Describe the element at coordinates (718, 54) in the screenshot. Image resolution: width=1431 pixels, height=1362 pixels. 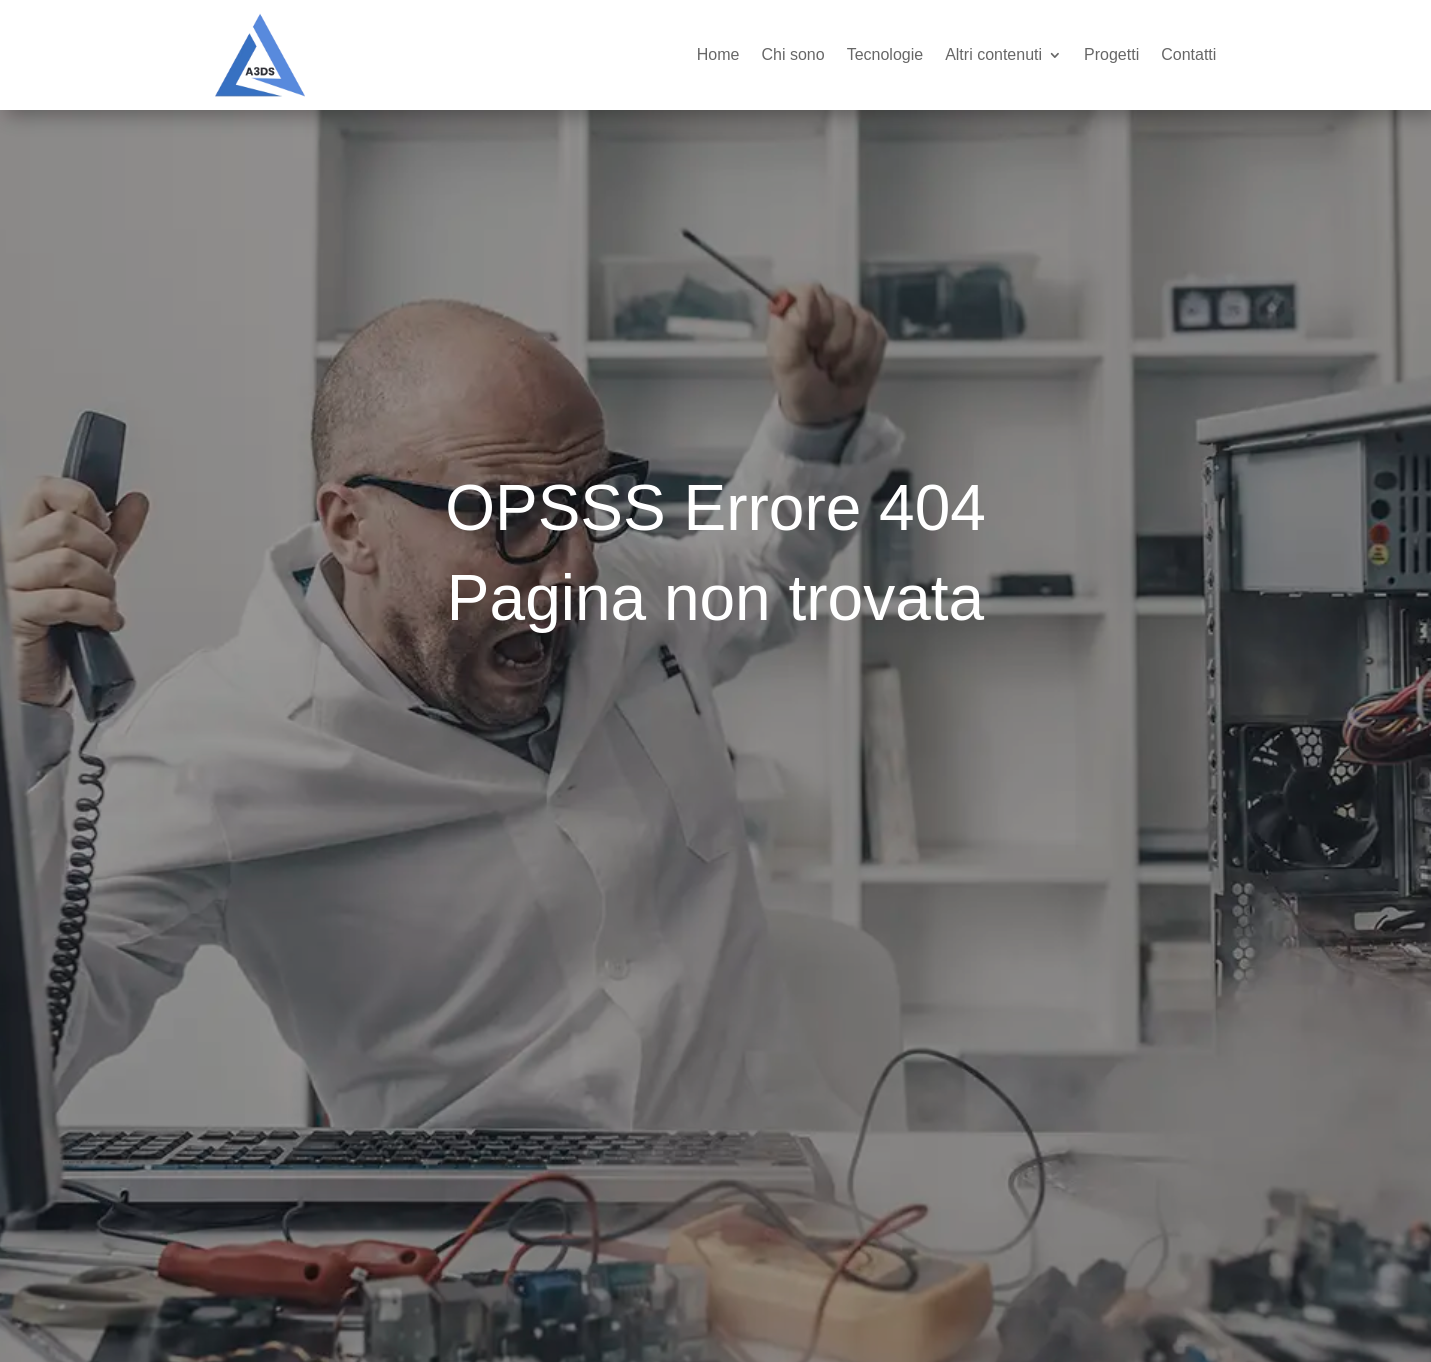
I see `Home` at that location.